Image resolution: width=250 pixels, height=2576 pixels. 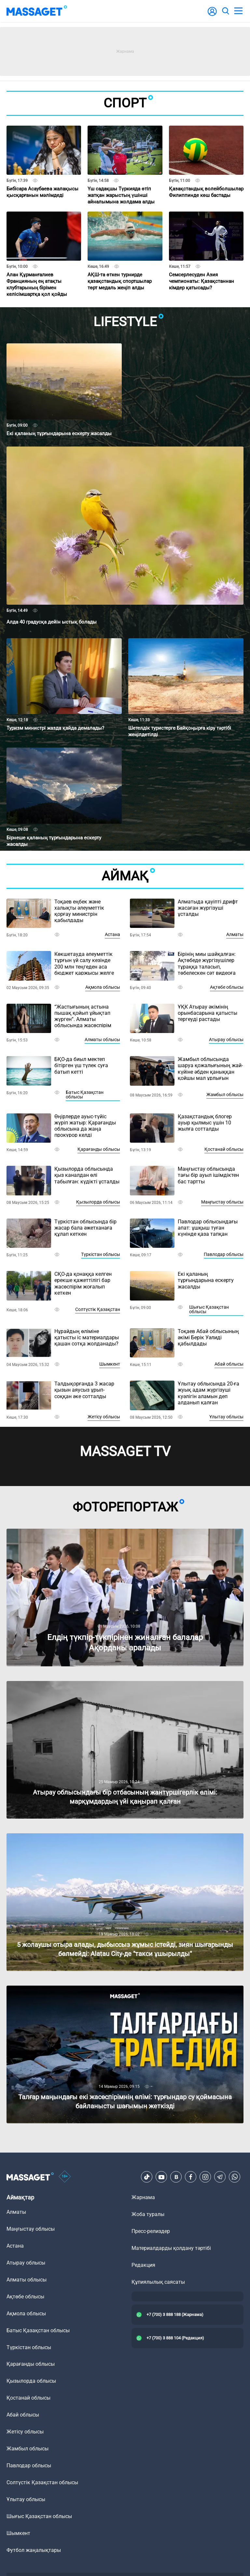 I want to click on Шығыс Қазақстан облысы, so click(x=209, y=1309).